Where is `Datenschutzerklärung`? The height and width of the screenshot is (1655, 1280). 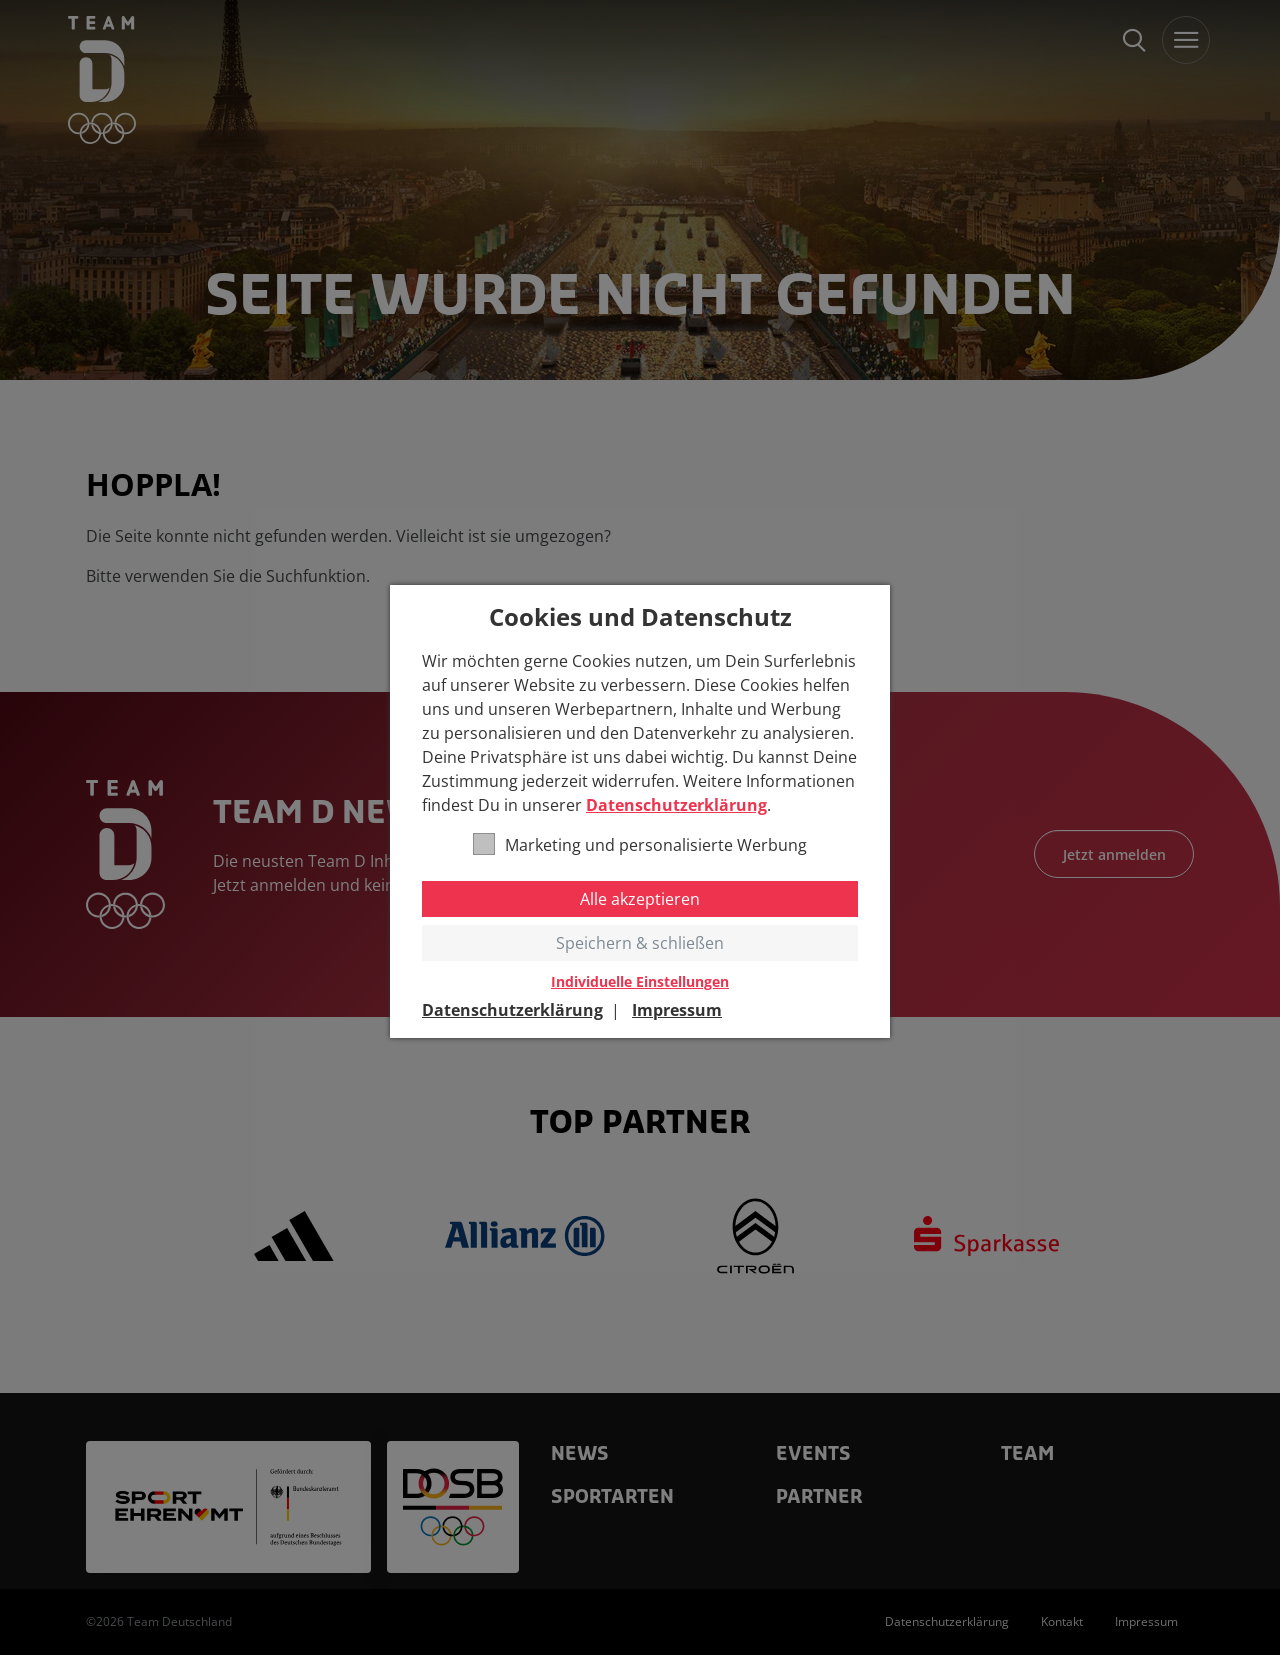 Datenschutzerklärung is located at coordinates (676, 805).